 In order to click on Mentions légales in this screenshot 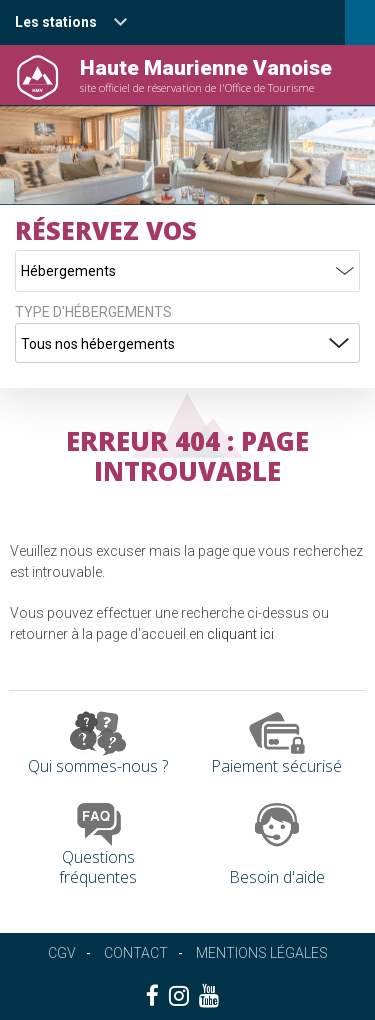, I will do `click(262, 953)`.